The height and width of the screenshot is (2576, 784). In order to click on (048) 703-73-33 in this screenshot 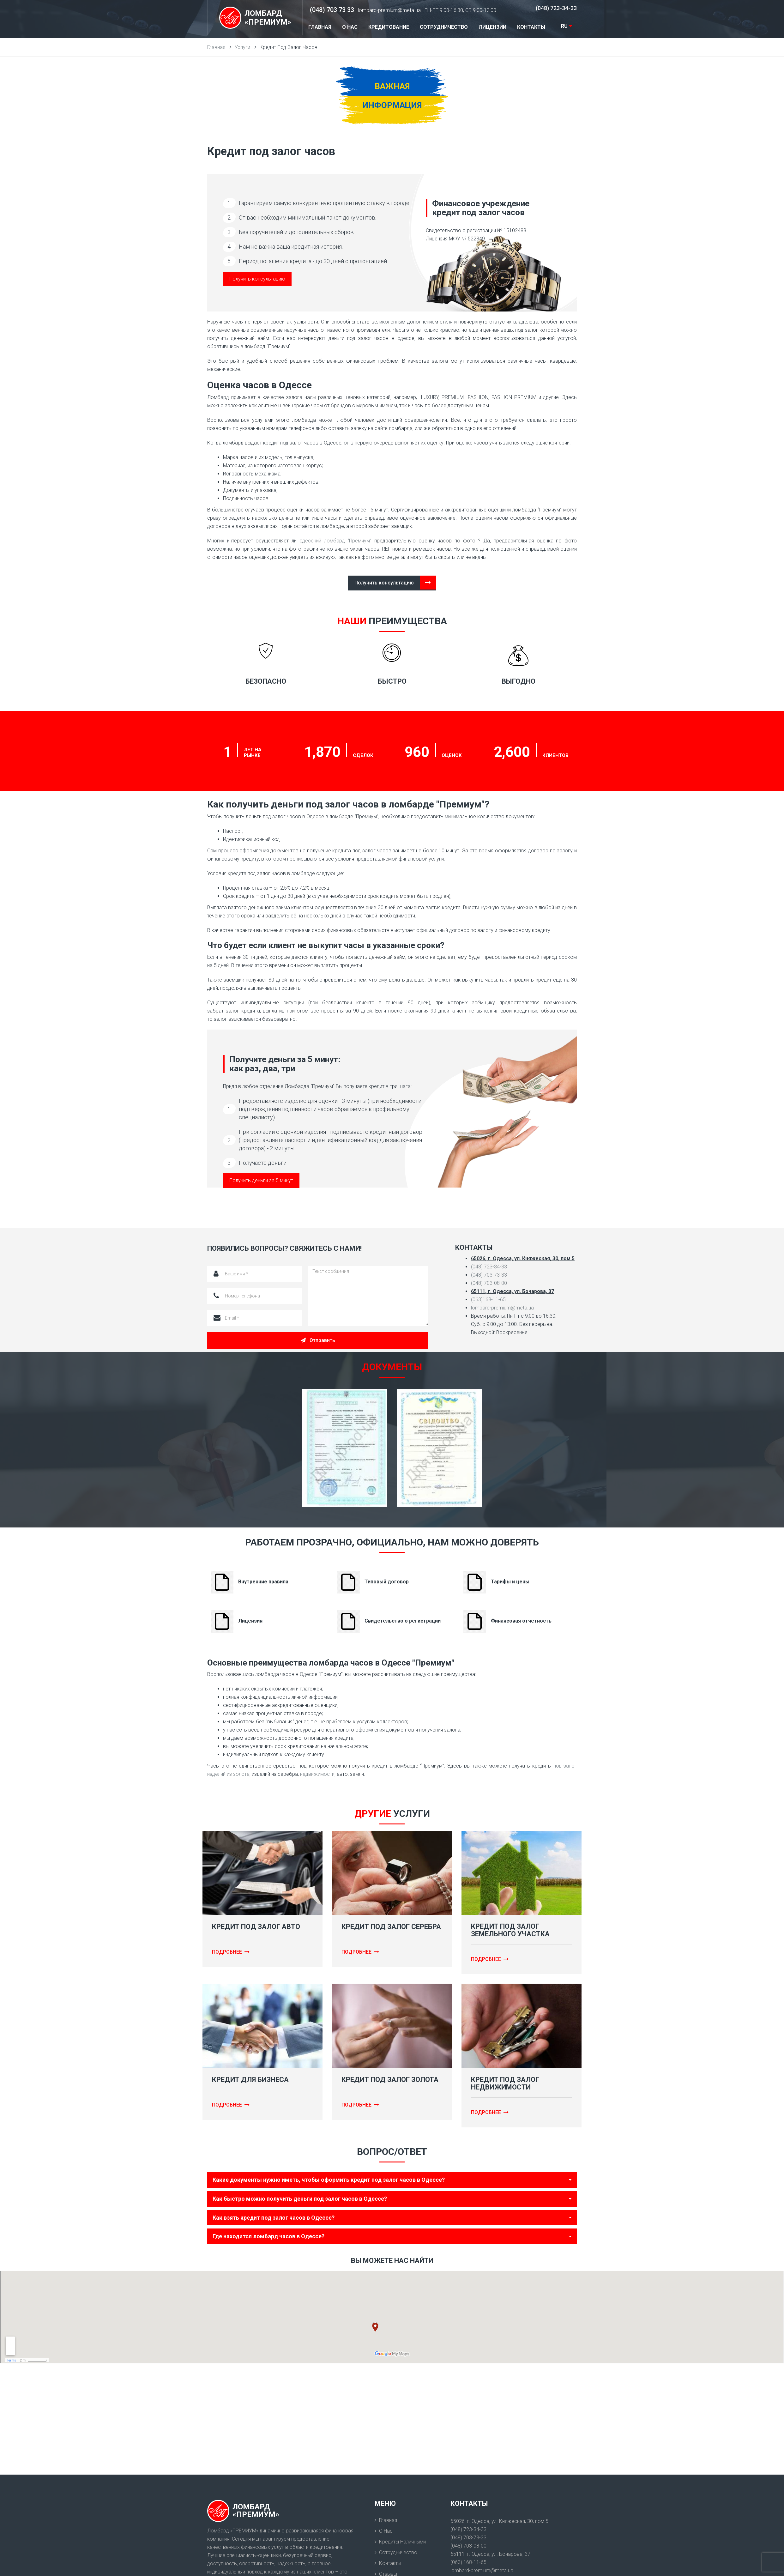, I will do `click(489, 1275)`.